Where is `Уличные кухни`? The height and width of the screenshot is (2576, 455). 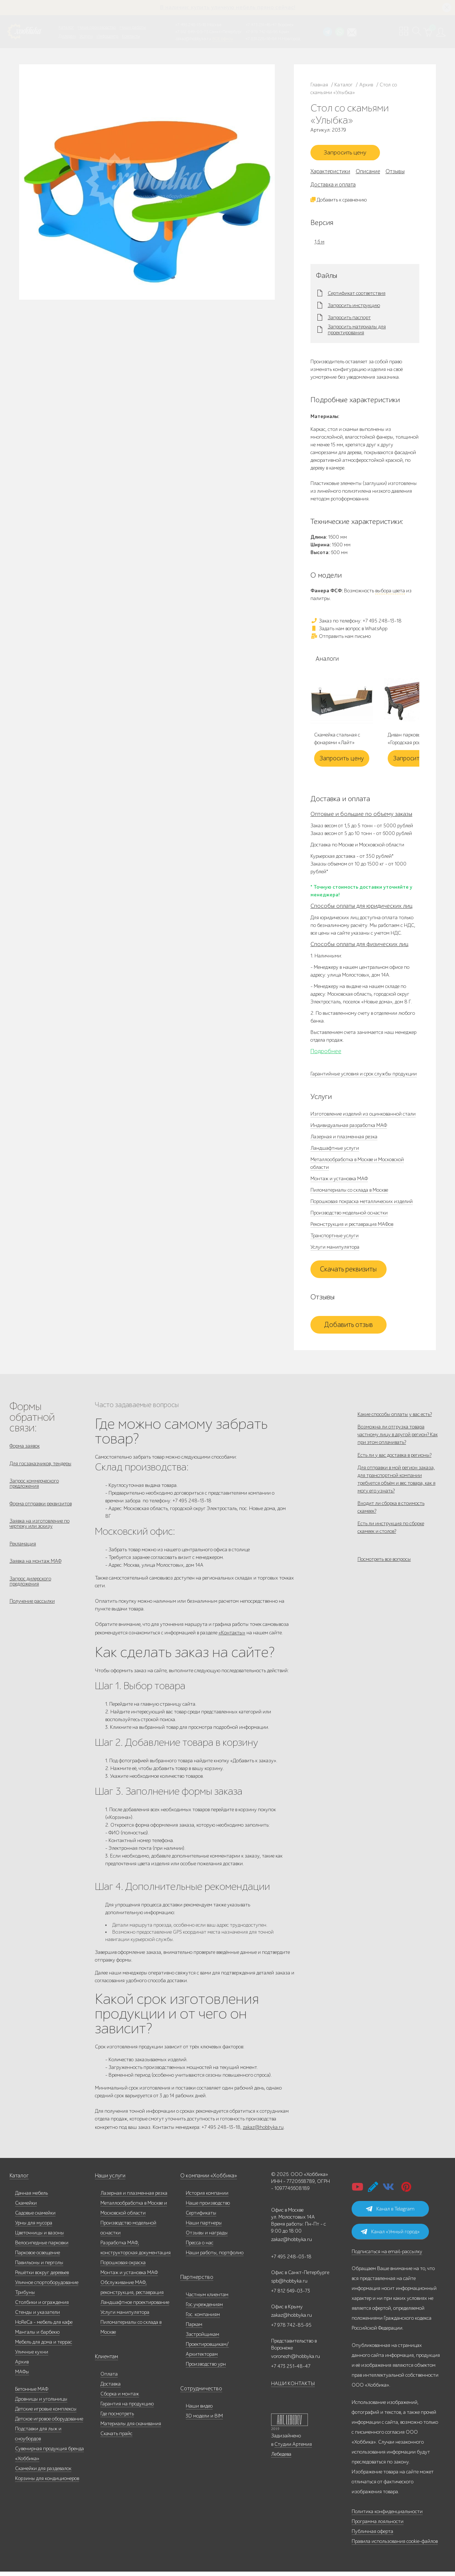 Уличные кухни is located at coordinates (31, 2356).